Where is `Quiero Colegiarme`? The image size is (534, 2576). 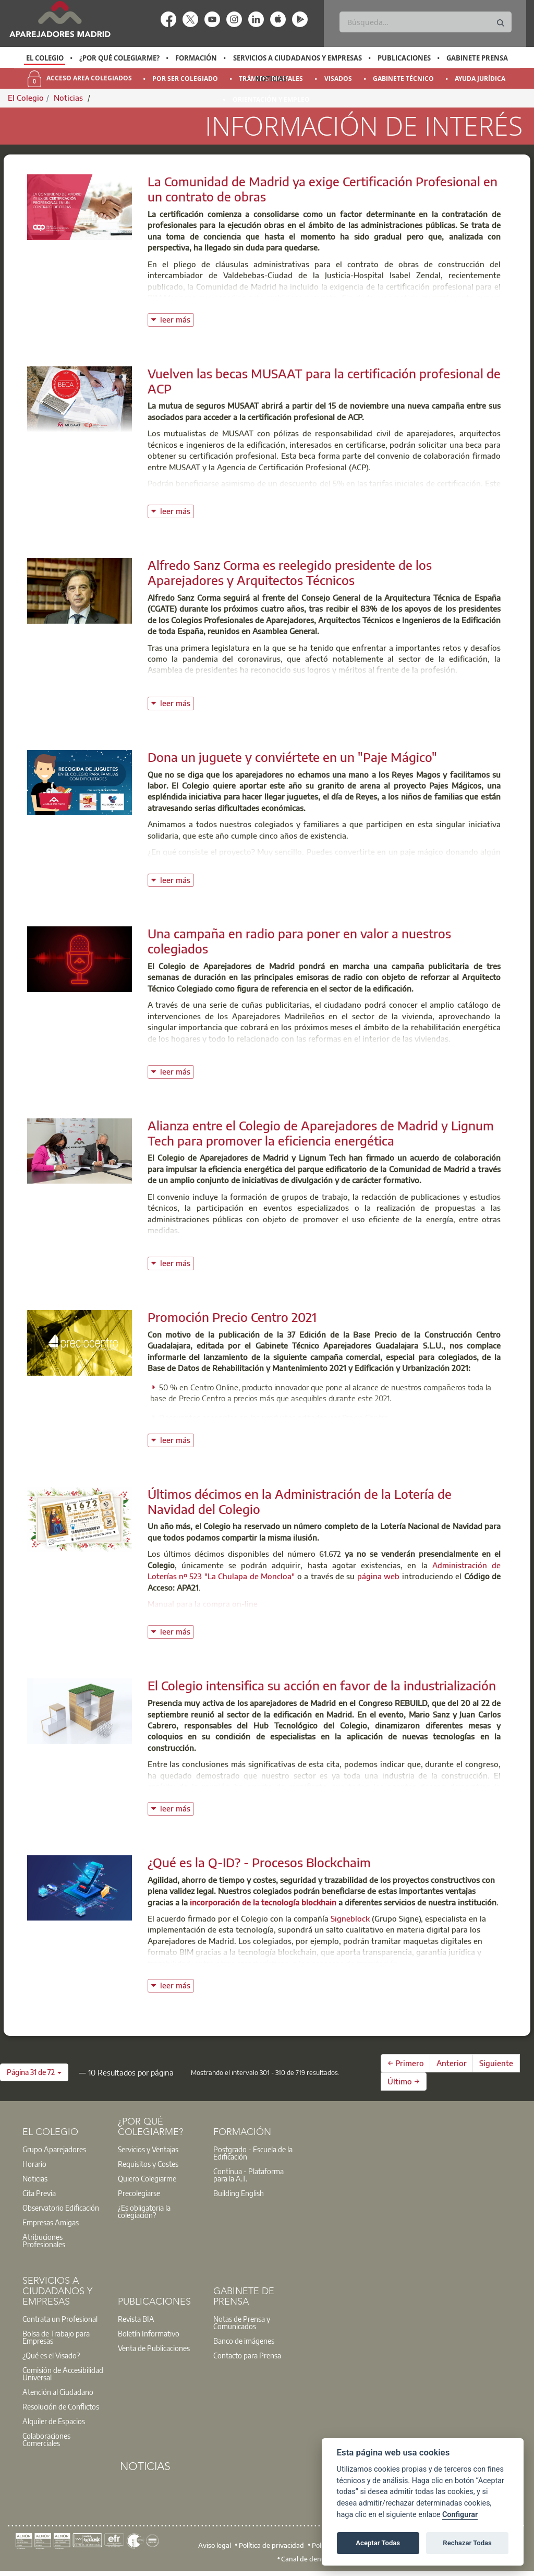
Quiero Colegiarme is located at coordinates (147, 2178).